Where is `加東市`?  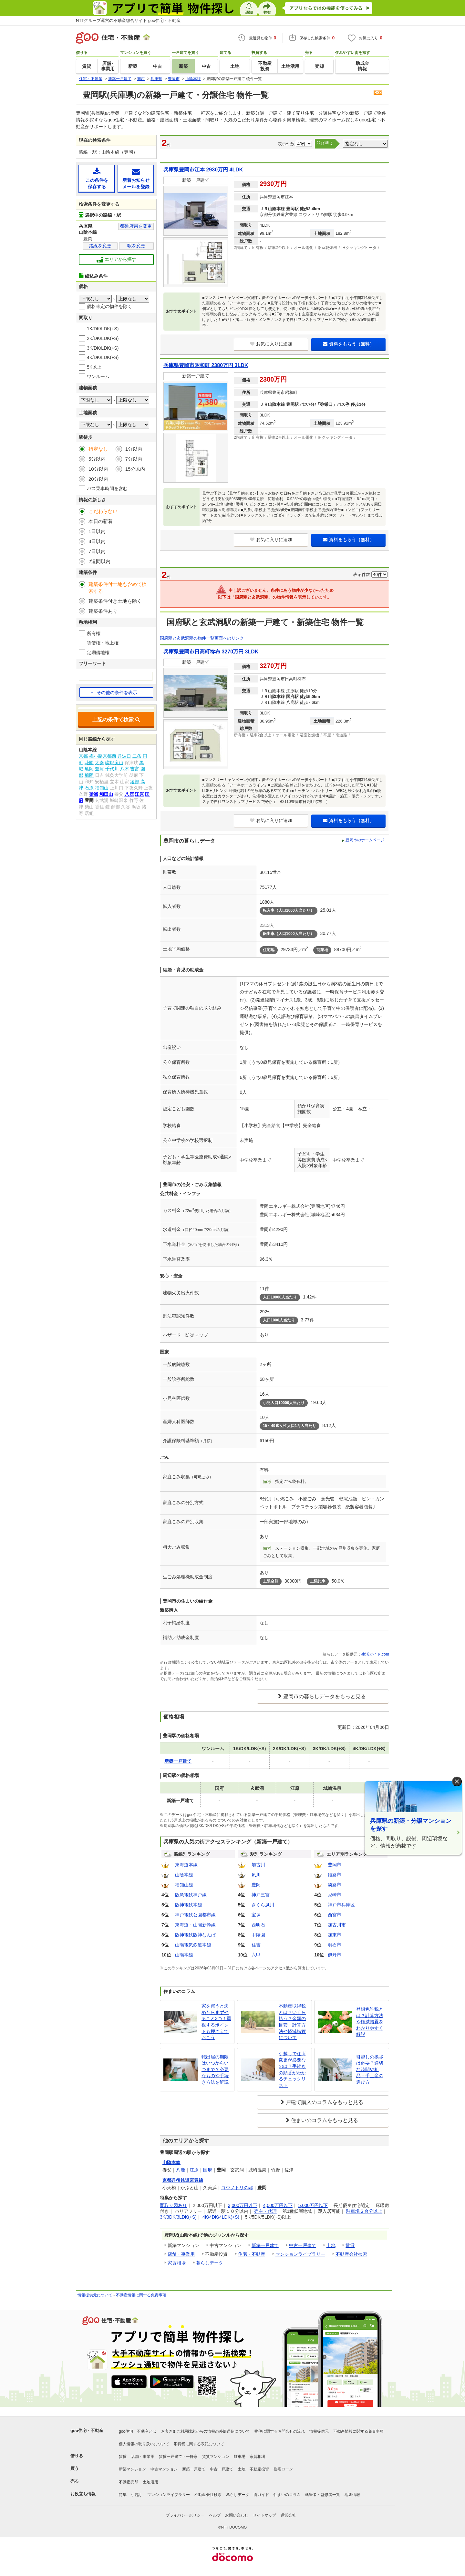 加東市 is located at coordinates (334, 1934).